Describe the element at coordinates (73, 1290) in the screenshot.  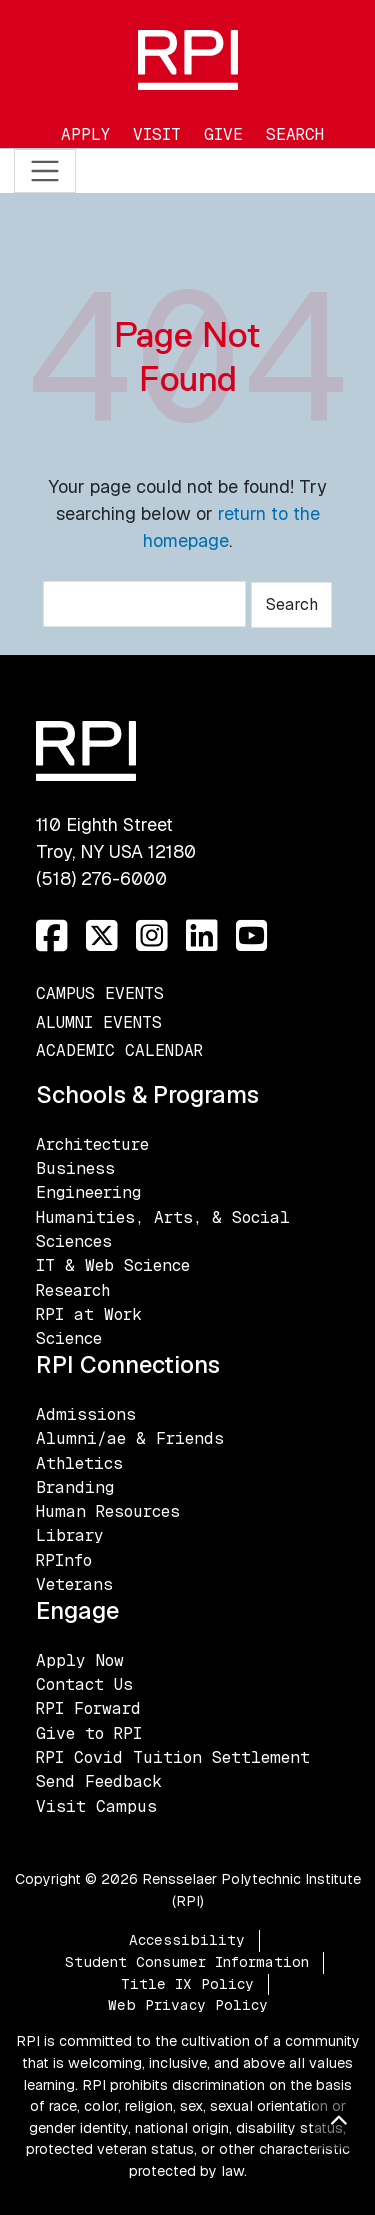
I see `Research` at that location.